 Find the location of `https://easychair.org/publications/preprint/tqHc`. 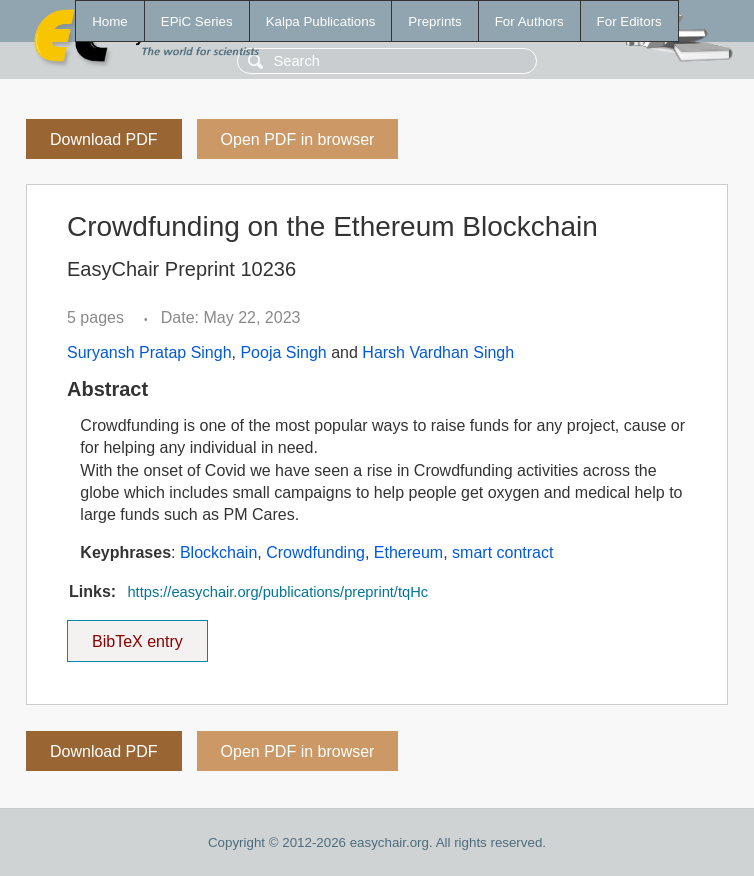

https://easychair.org/publications/preprint/tqHc is located at coordinates (277, 592).